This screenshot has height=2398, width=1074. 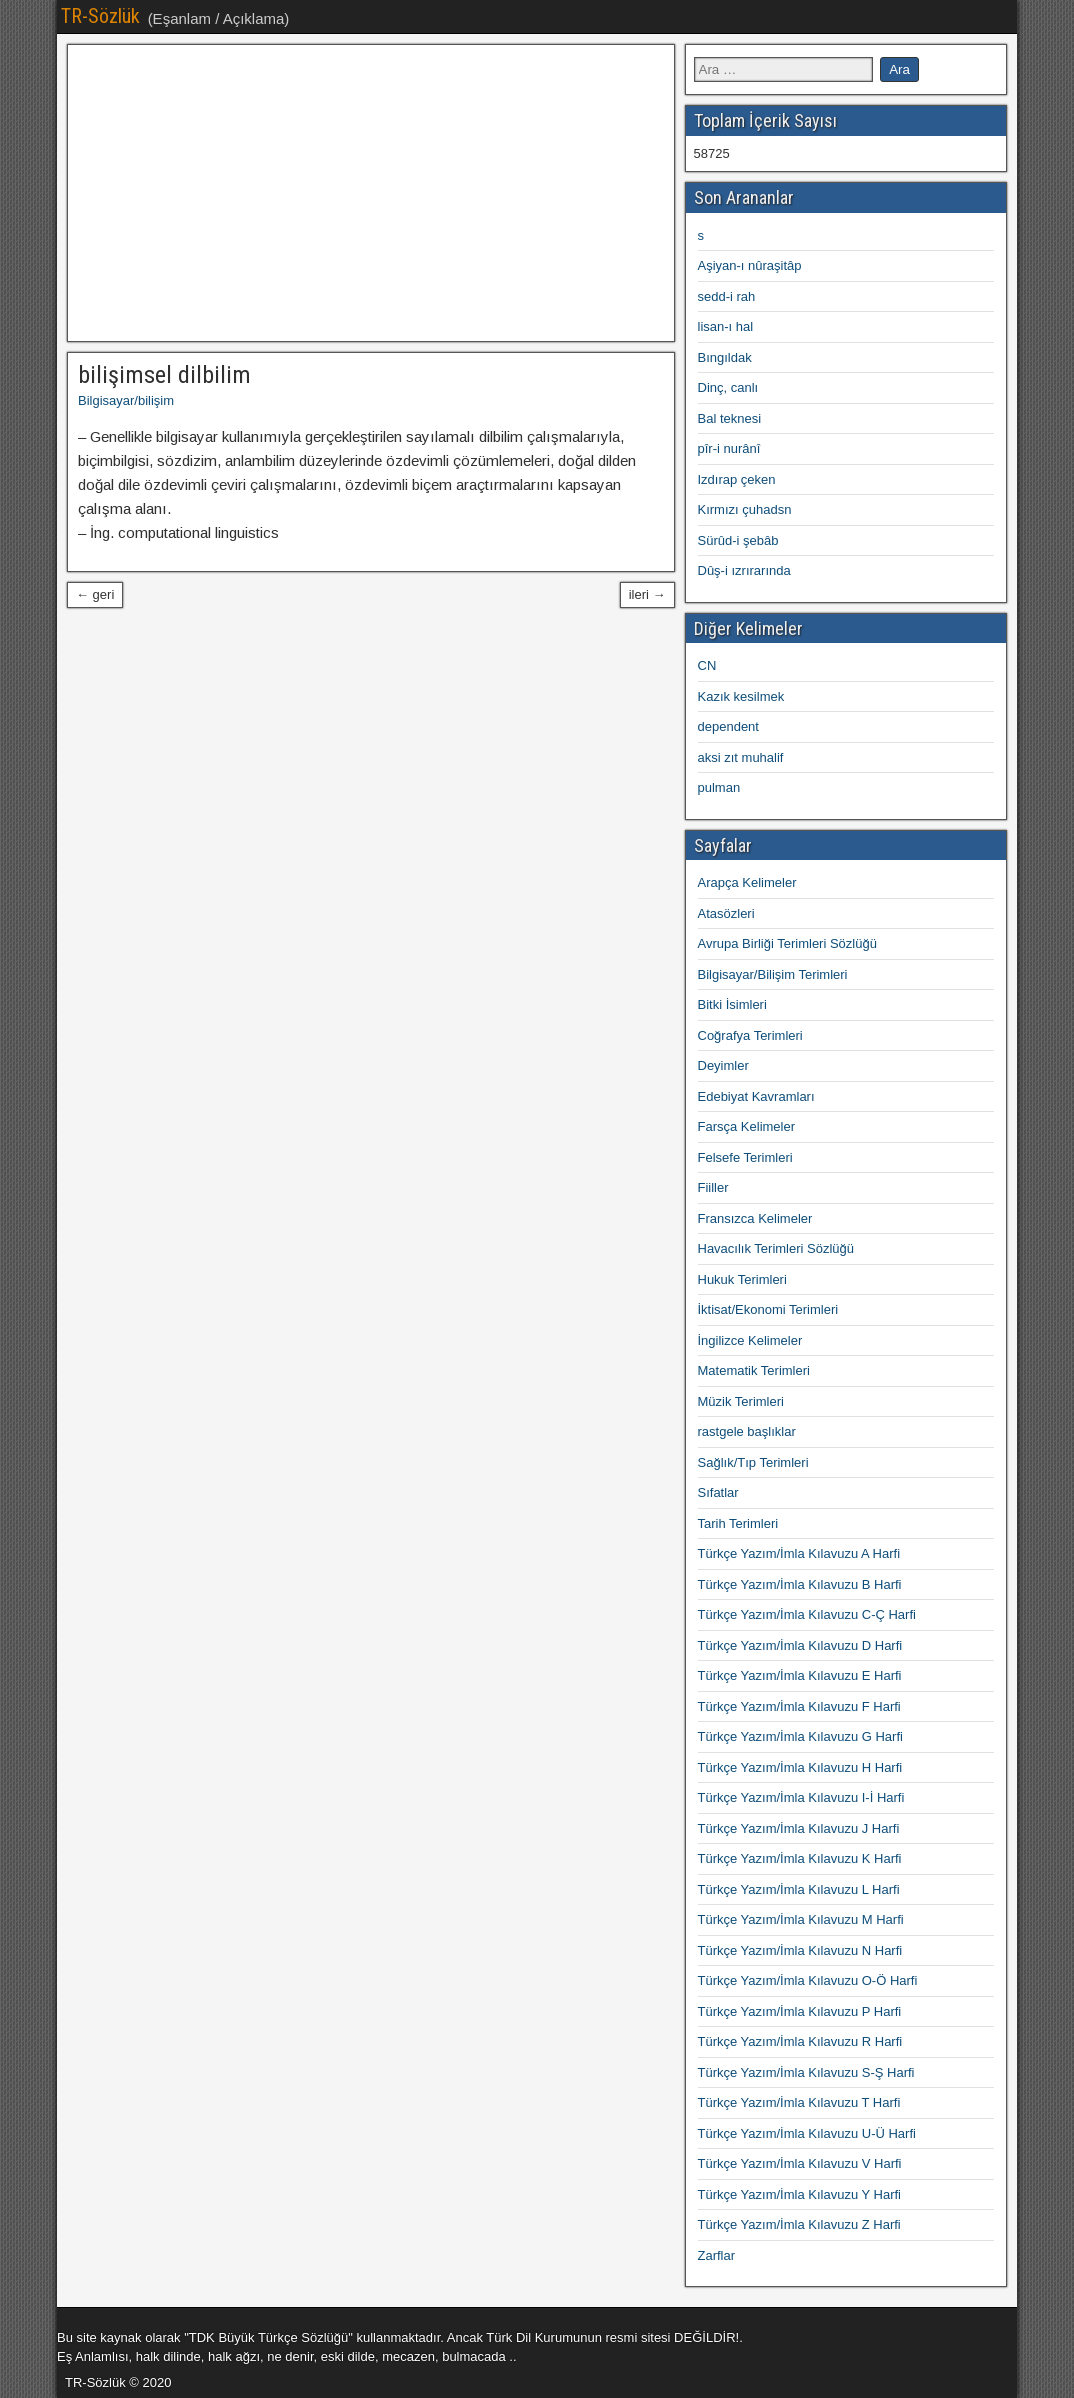 I want to click on dependent, so click(x=728, y=726).